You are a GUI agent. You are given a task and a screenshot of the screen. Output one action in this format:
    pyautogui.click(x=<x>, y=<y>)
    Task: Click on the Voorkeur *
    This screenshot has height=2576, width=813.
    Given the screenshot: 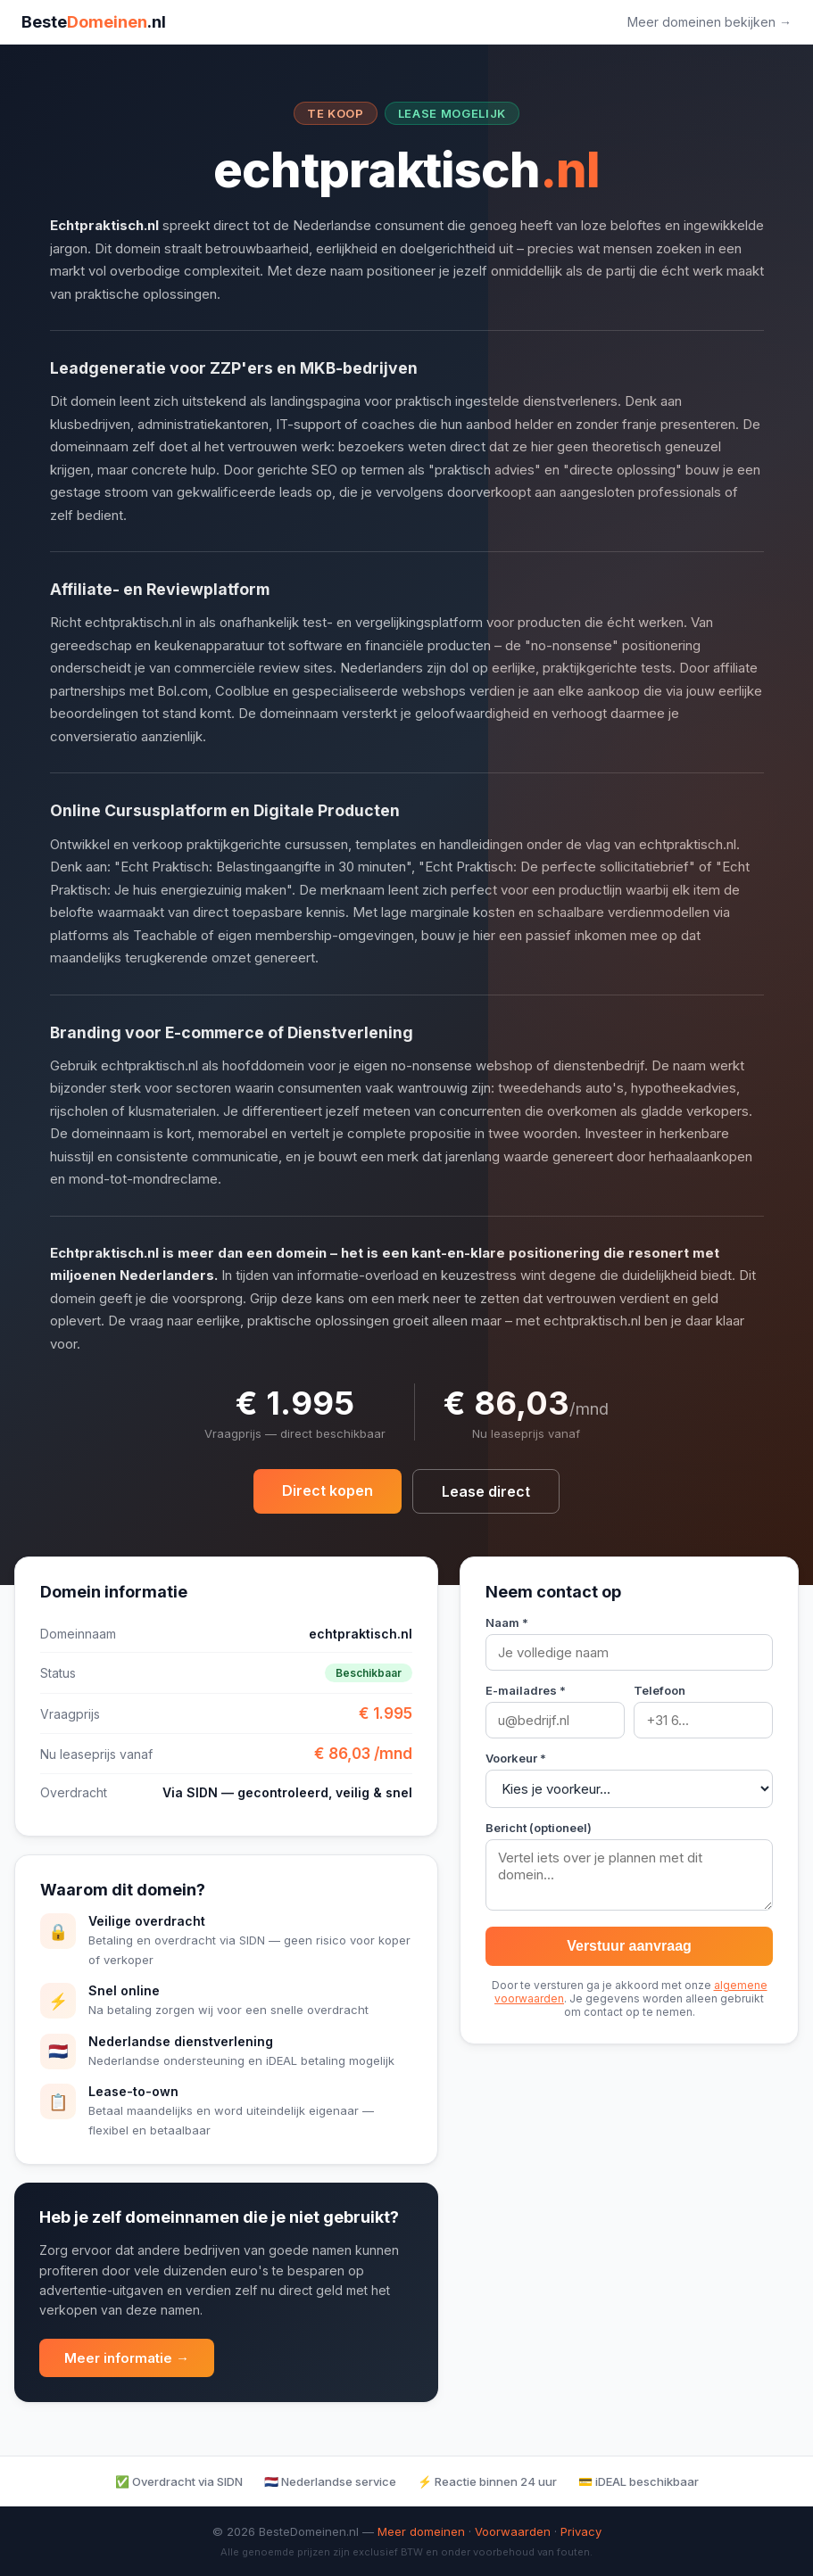 What is the action you would take?
    pyautogui.click(x=515, y=1758)
    